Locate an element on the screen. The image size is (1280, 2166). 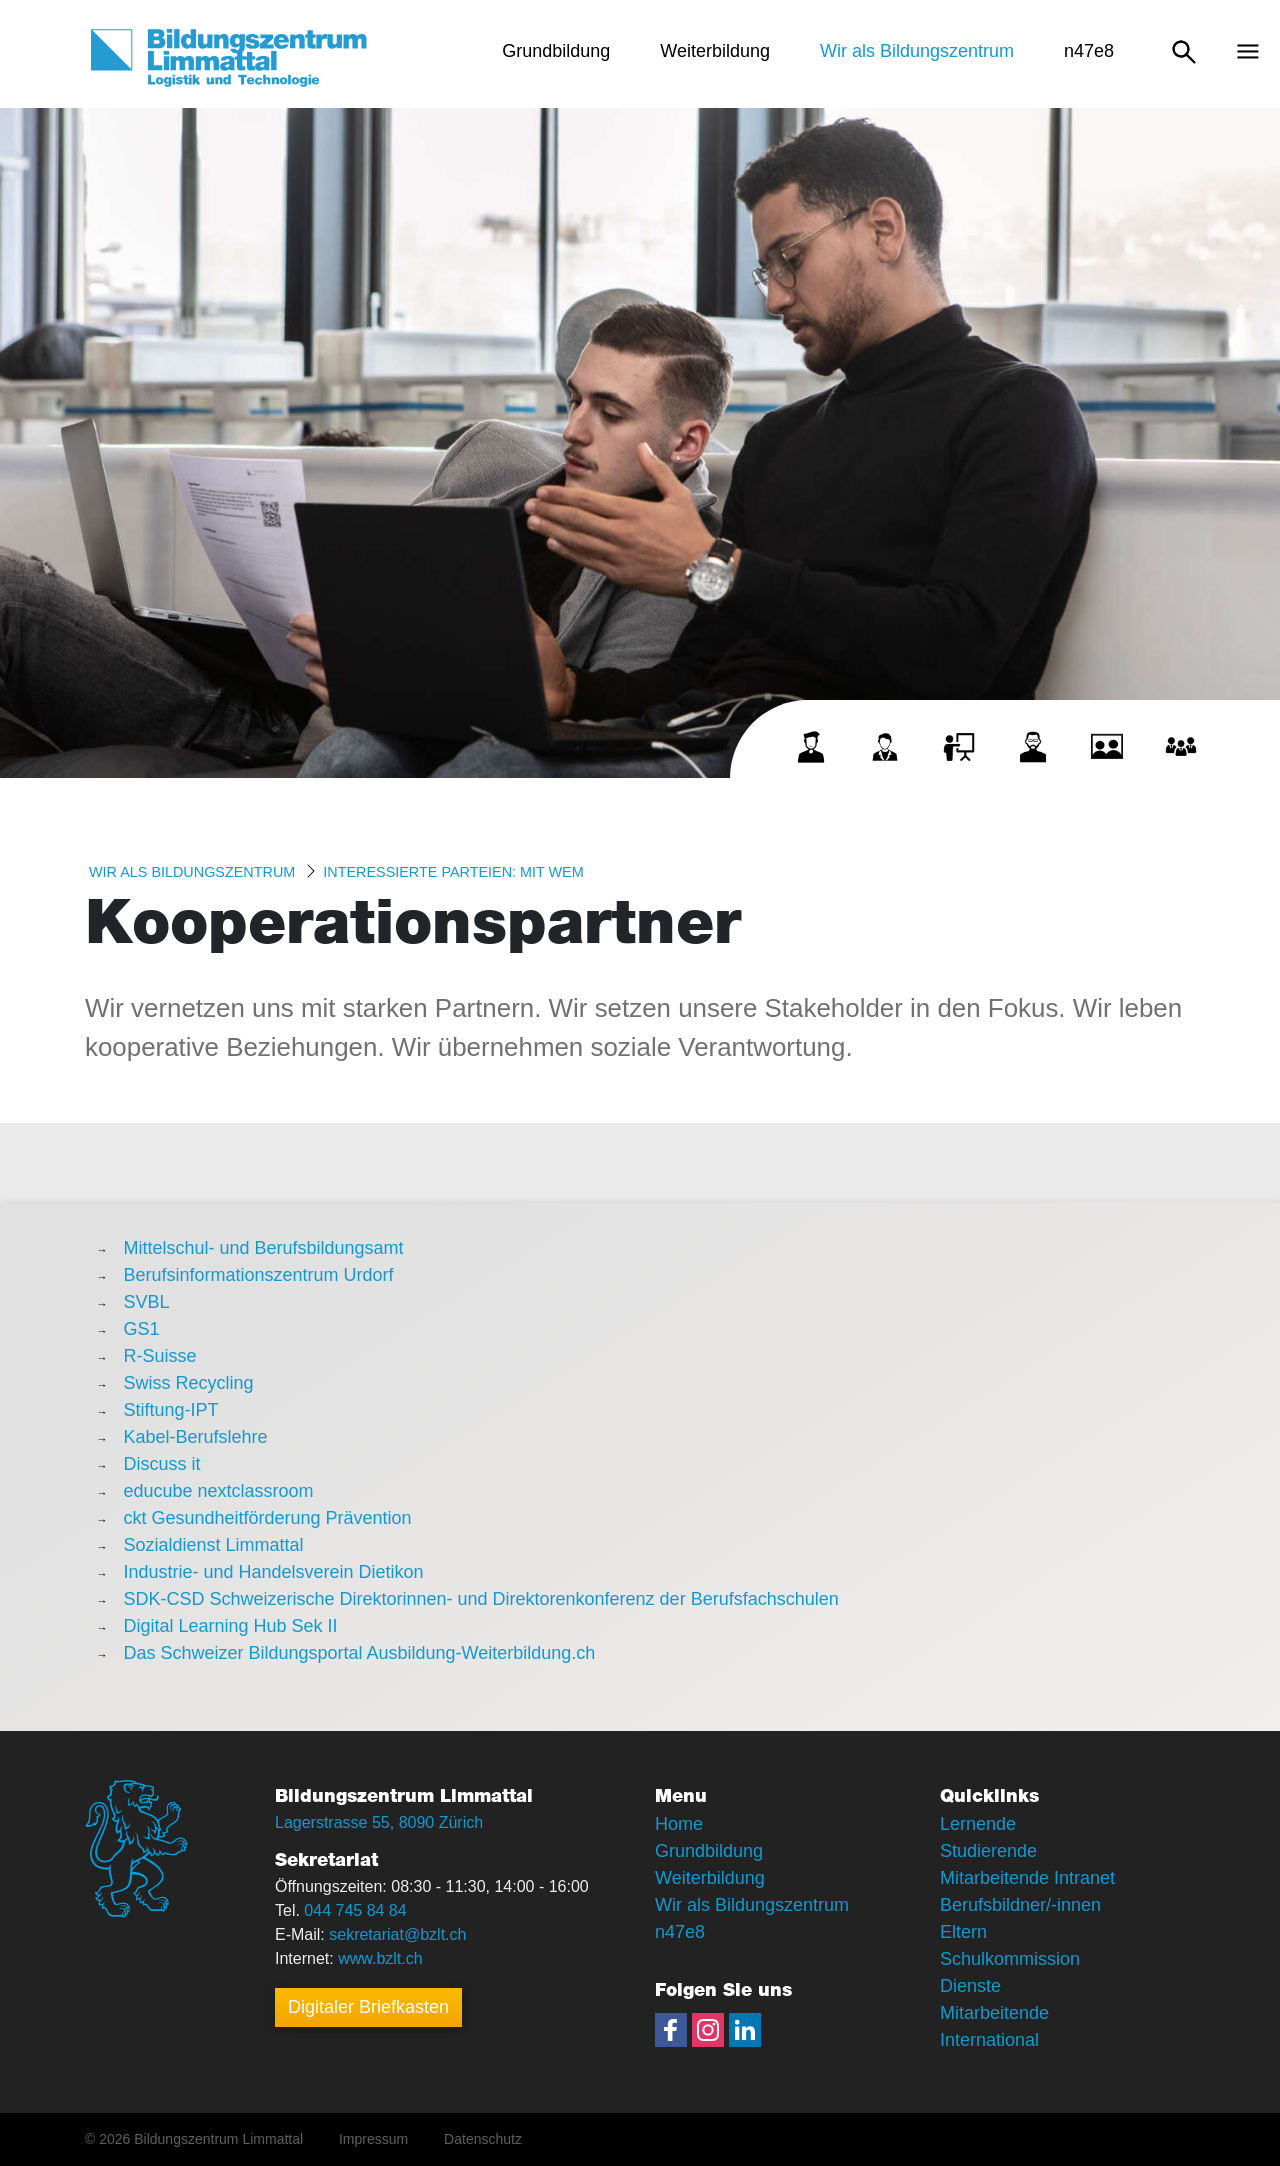
Das Schweizer Bildungsportal Ausbildung-Weiterbildung.ch is located at coordinates (359, 1653).